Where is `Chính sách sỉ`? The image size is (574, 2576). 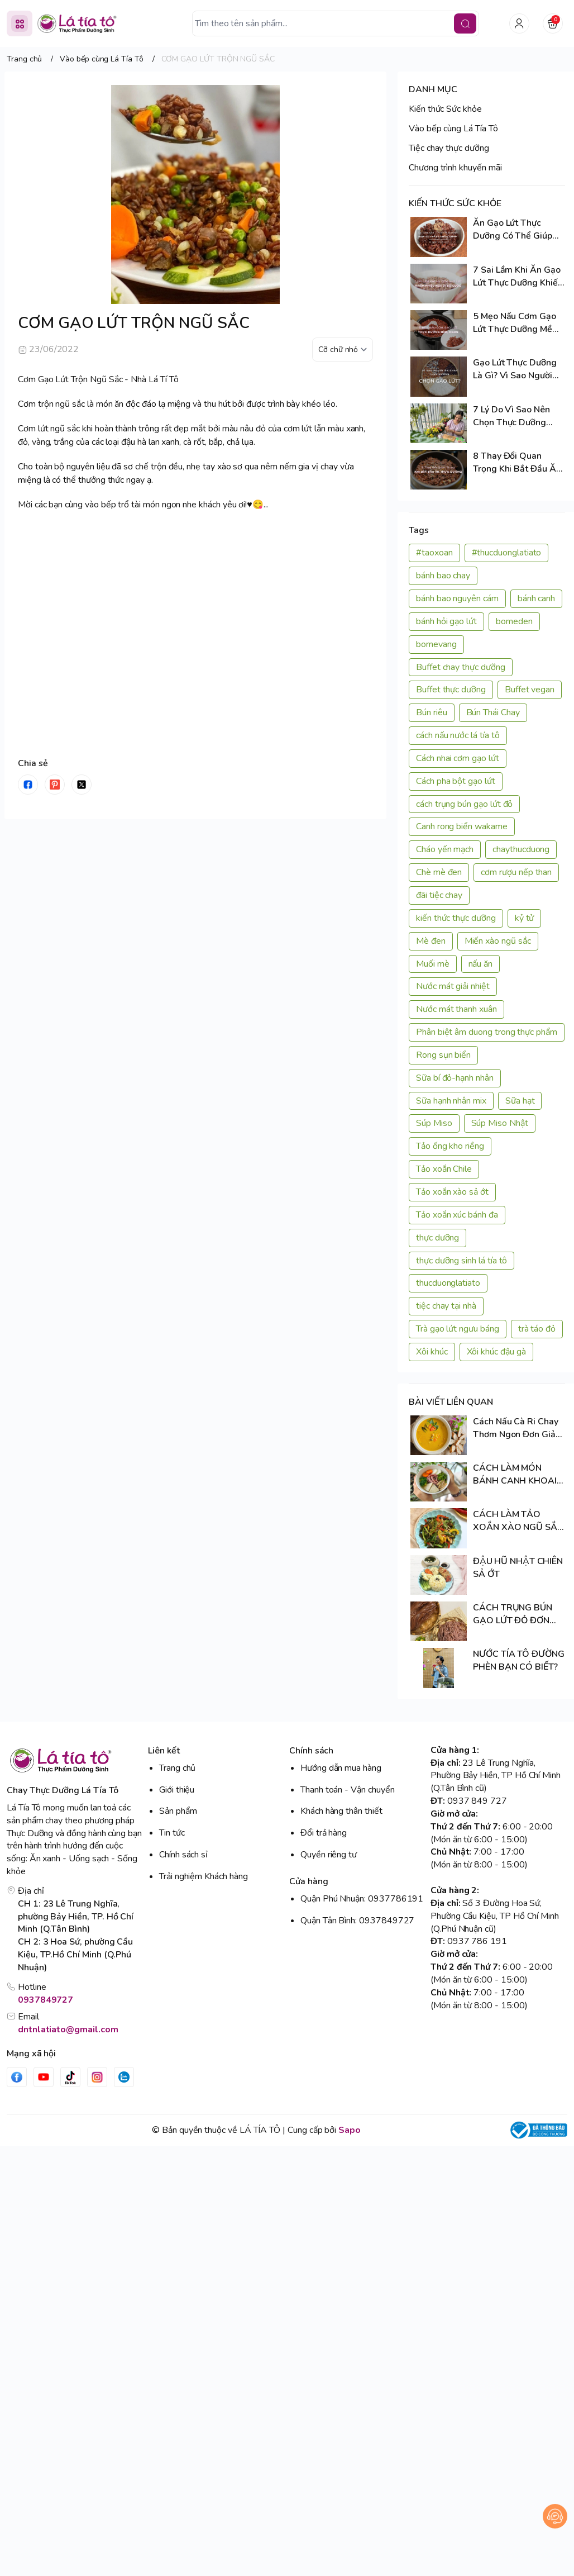 Chính sách sỉ is located at coordinates (183, 1854).